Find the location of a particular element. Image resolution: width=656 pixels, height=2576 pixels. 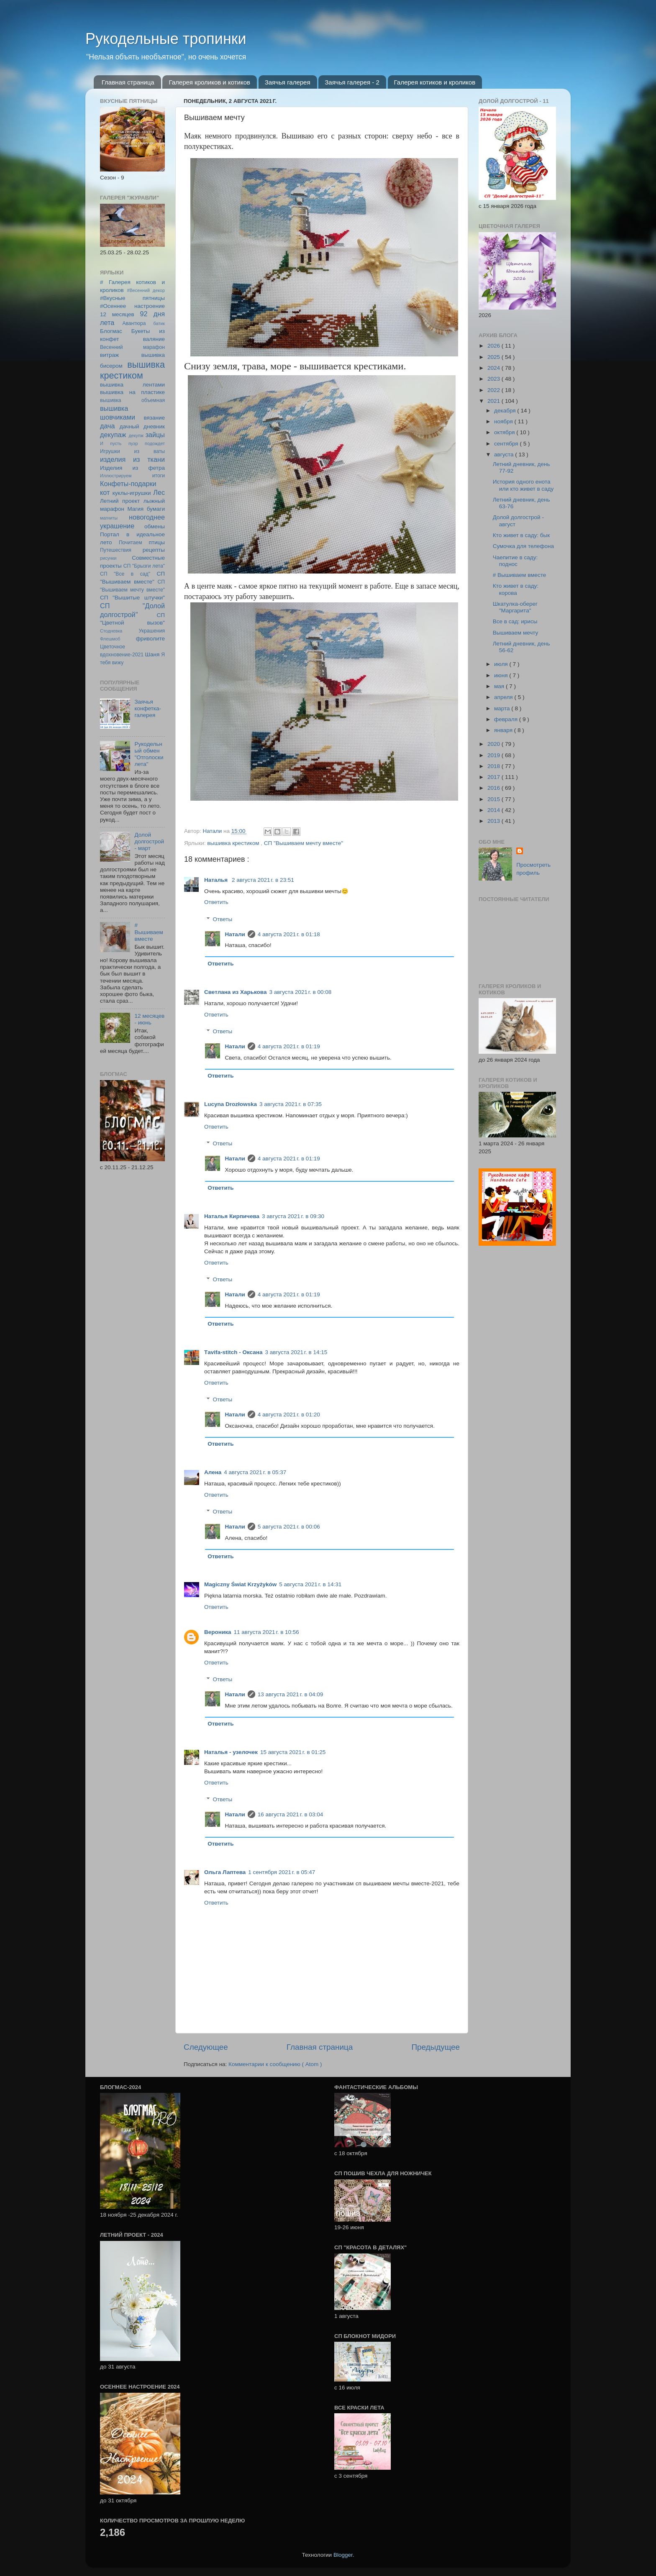

2022 is located at coordinates (494, 390).